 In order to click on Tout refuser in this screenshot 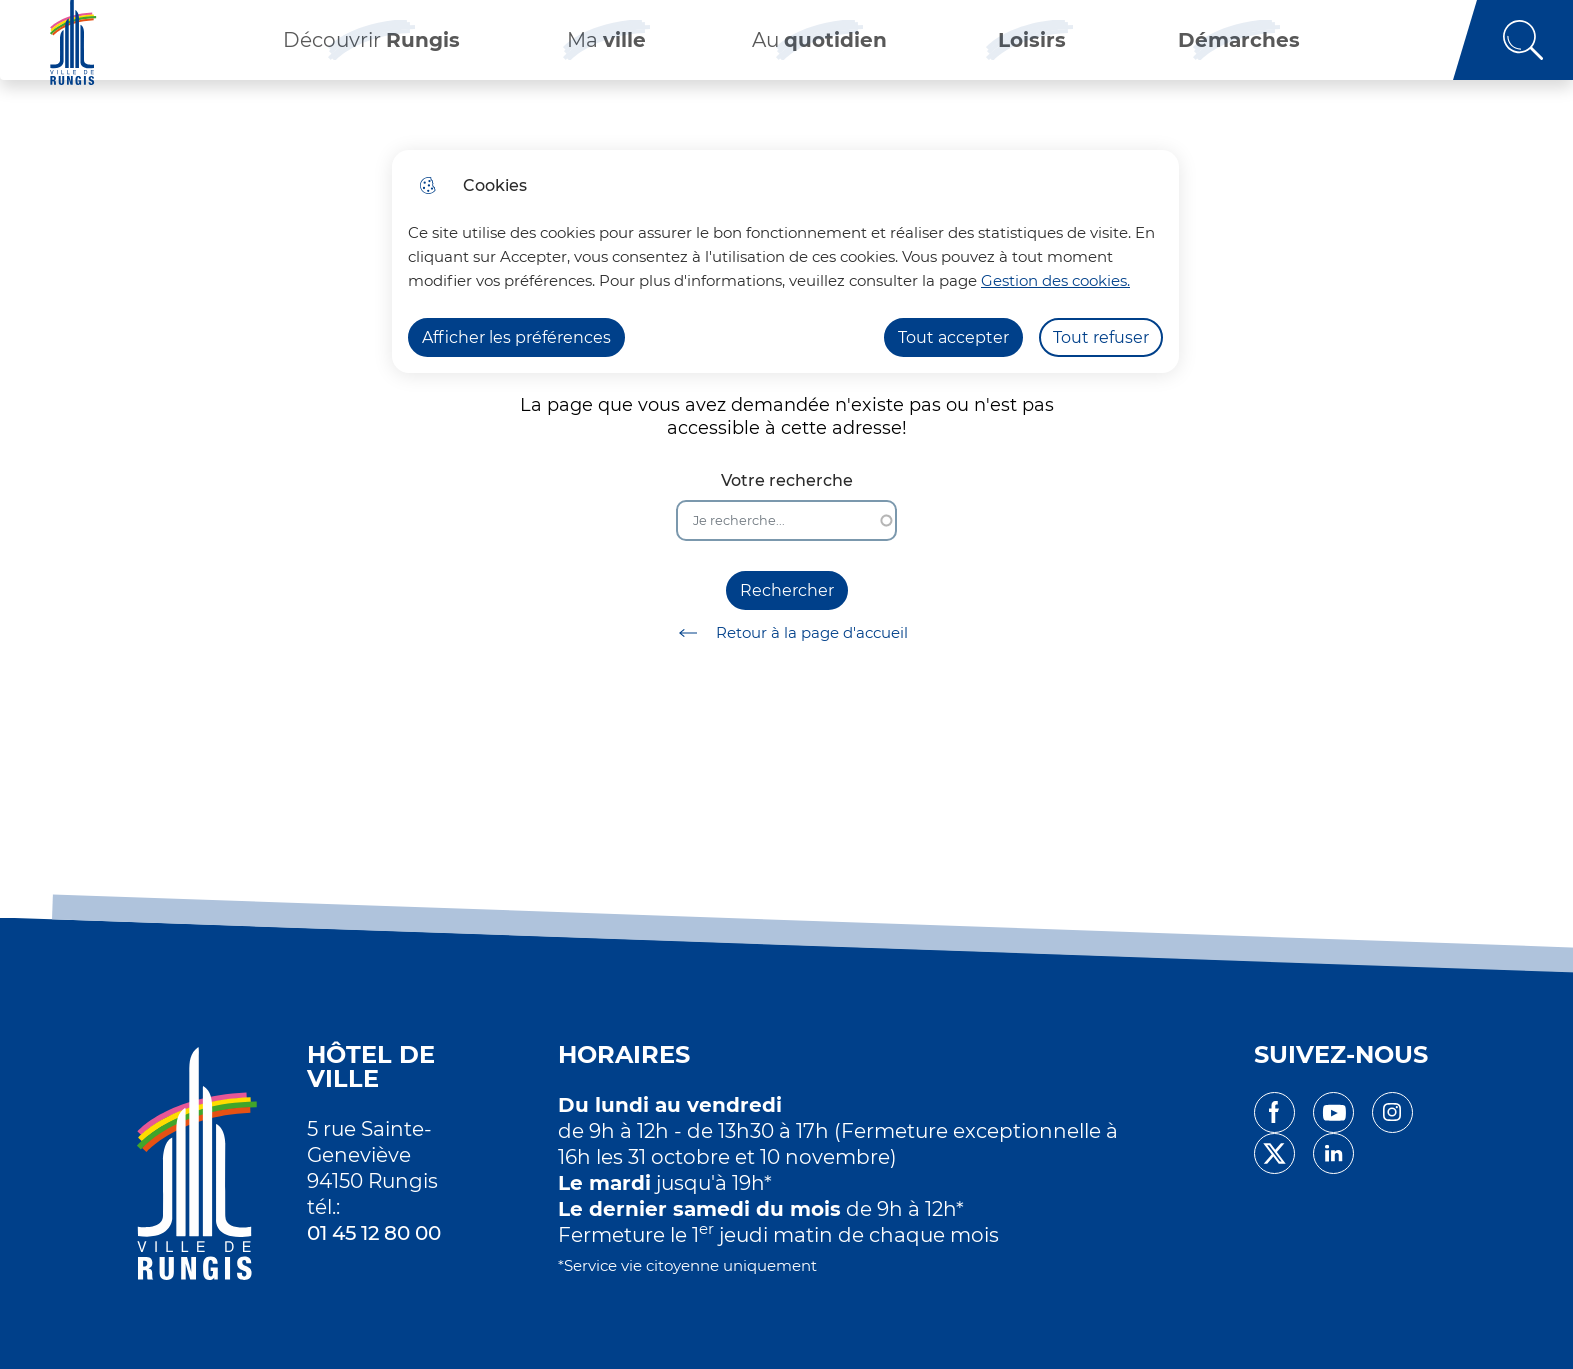, I will do `click(1101, 337)`.